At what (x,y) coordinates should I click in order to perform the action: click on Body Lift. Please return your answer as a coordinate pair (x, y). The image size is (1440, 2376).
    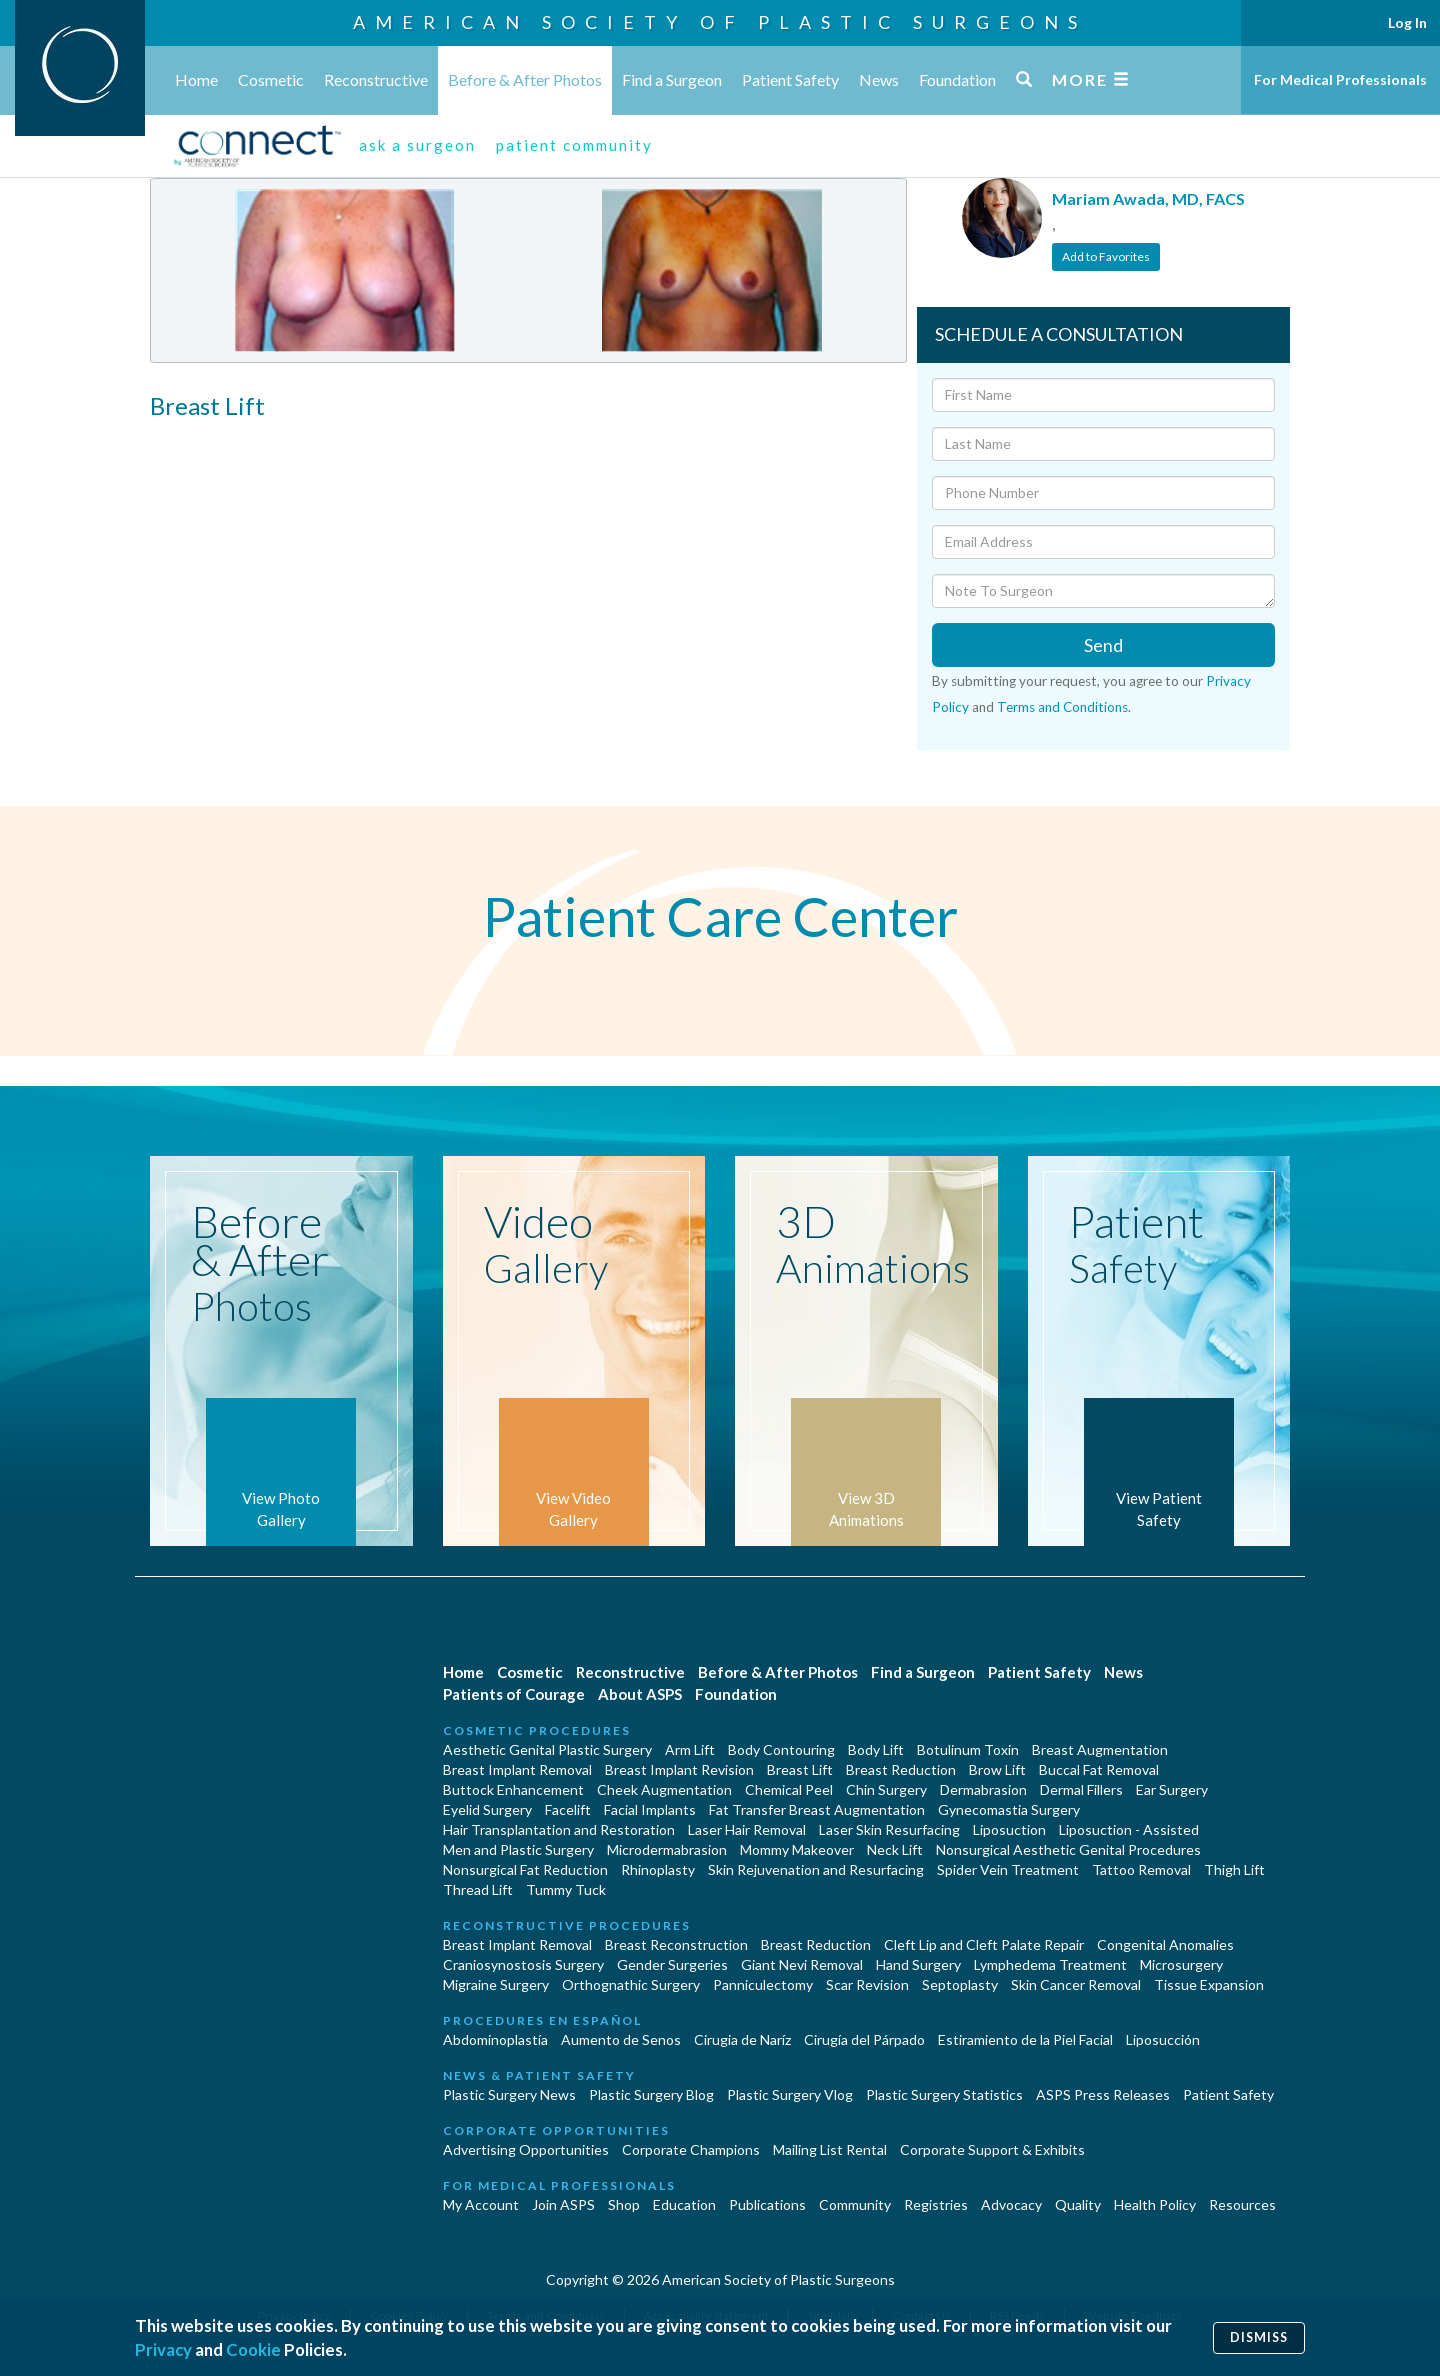
    Looking at the image, I should click on (876, 1749).